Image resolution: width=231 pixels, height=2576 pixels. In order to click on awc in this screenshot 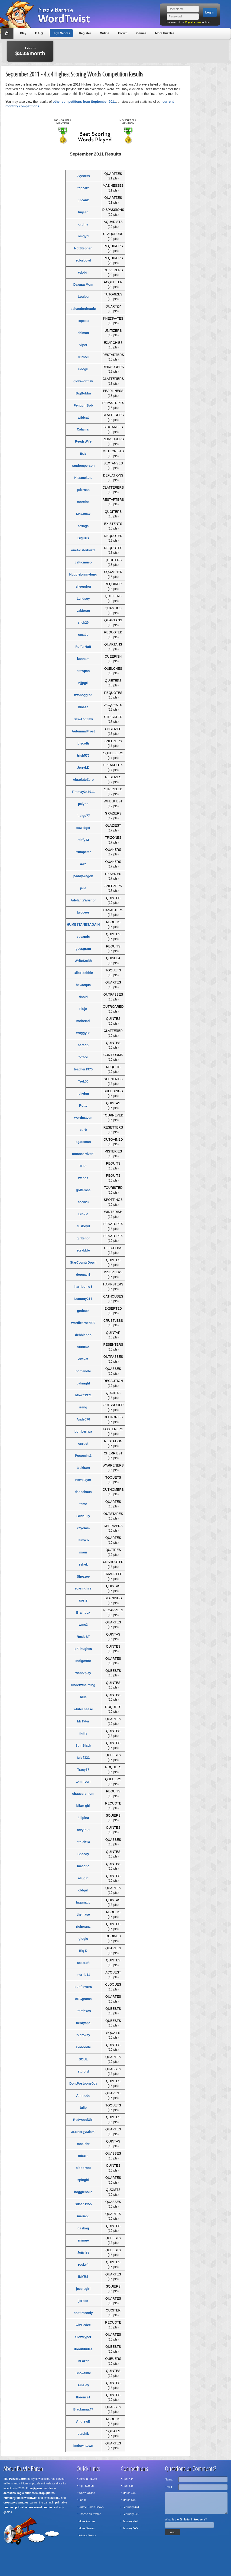, I will do `click(83, 864)`.